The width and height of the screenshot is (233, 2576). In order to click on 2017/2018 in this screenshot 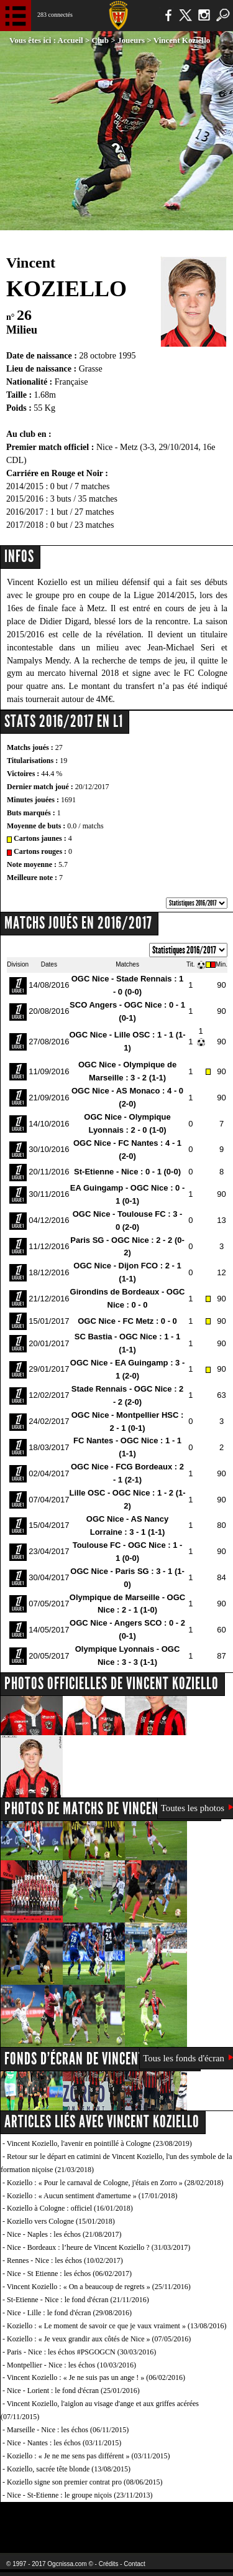, I will do `click(24, 525)`.